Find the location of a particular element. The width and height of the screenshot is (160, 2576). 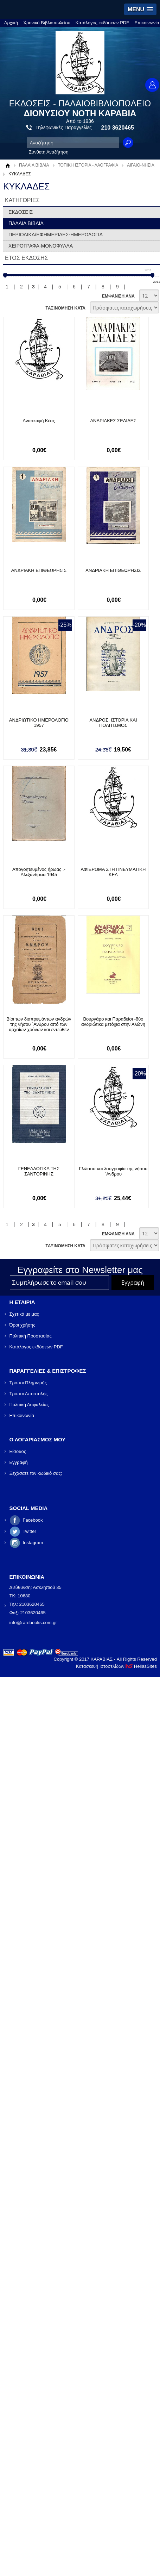

Ξεχάσατε τον κωδικό σας; is located at coordinates (35, 1473).